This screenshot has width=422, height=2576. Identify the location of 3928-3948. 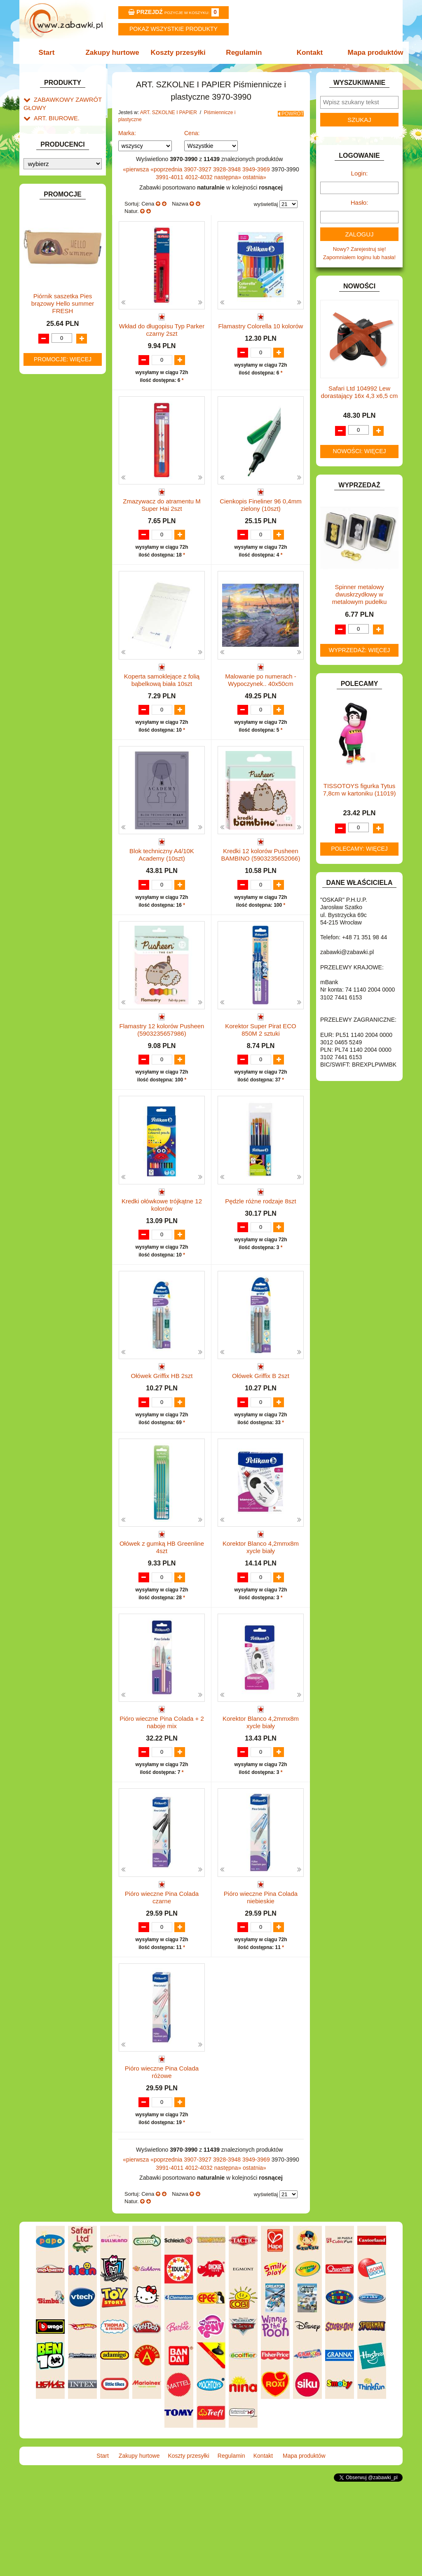
(227, 169).